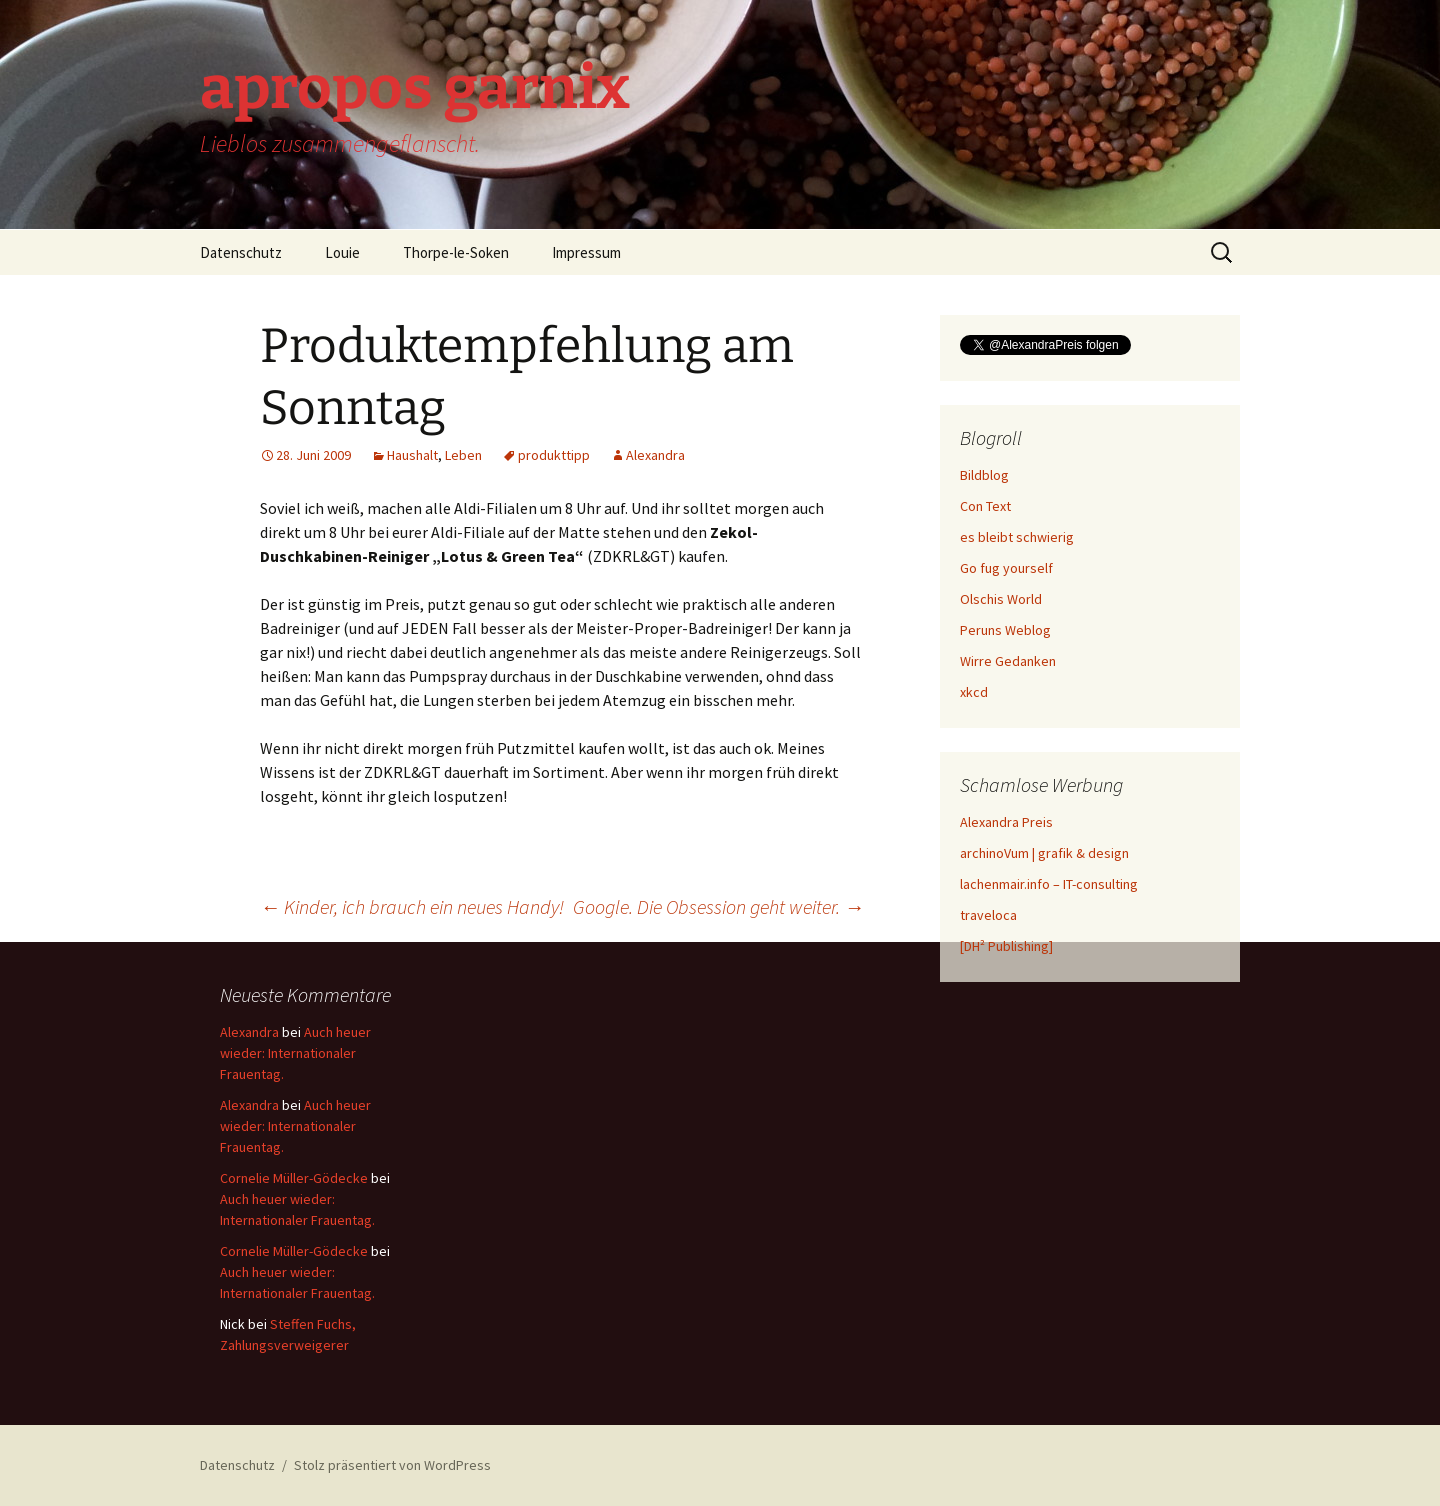 The image size is (1440, 1506). Describe the element at coordinates (1008, 661) in the screenshot. I see `Wirre Gedanken` at that location.